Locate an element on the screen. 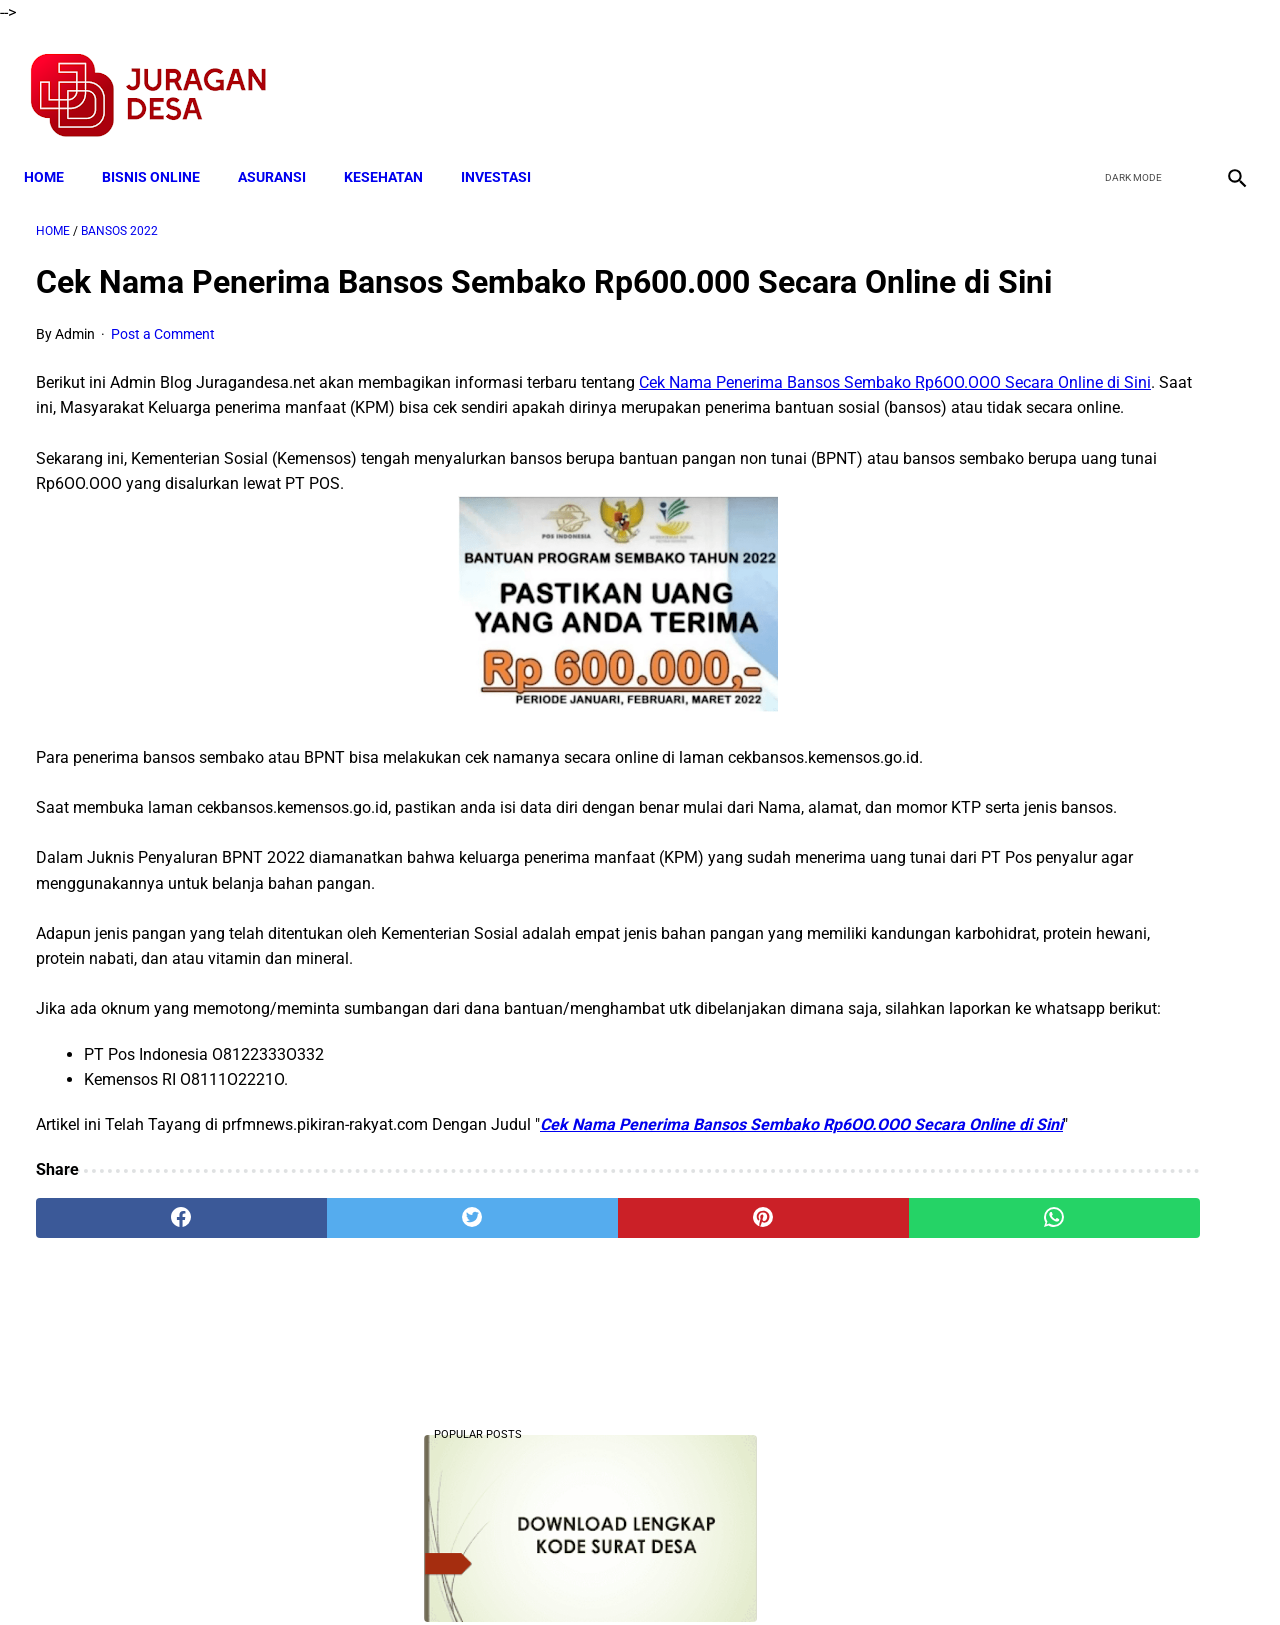 The height and width of the screenshot is (1625, 1280). Download Lengkap Kode Surat Desa is located at coordinates (1065, 422).